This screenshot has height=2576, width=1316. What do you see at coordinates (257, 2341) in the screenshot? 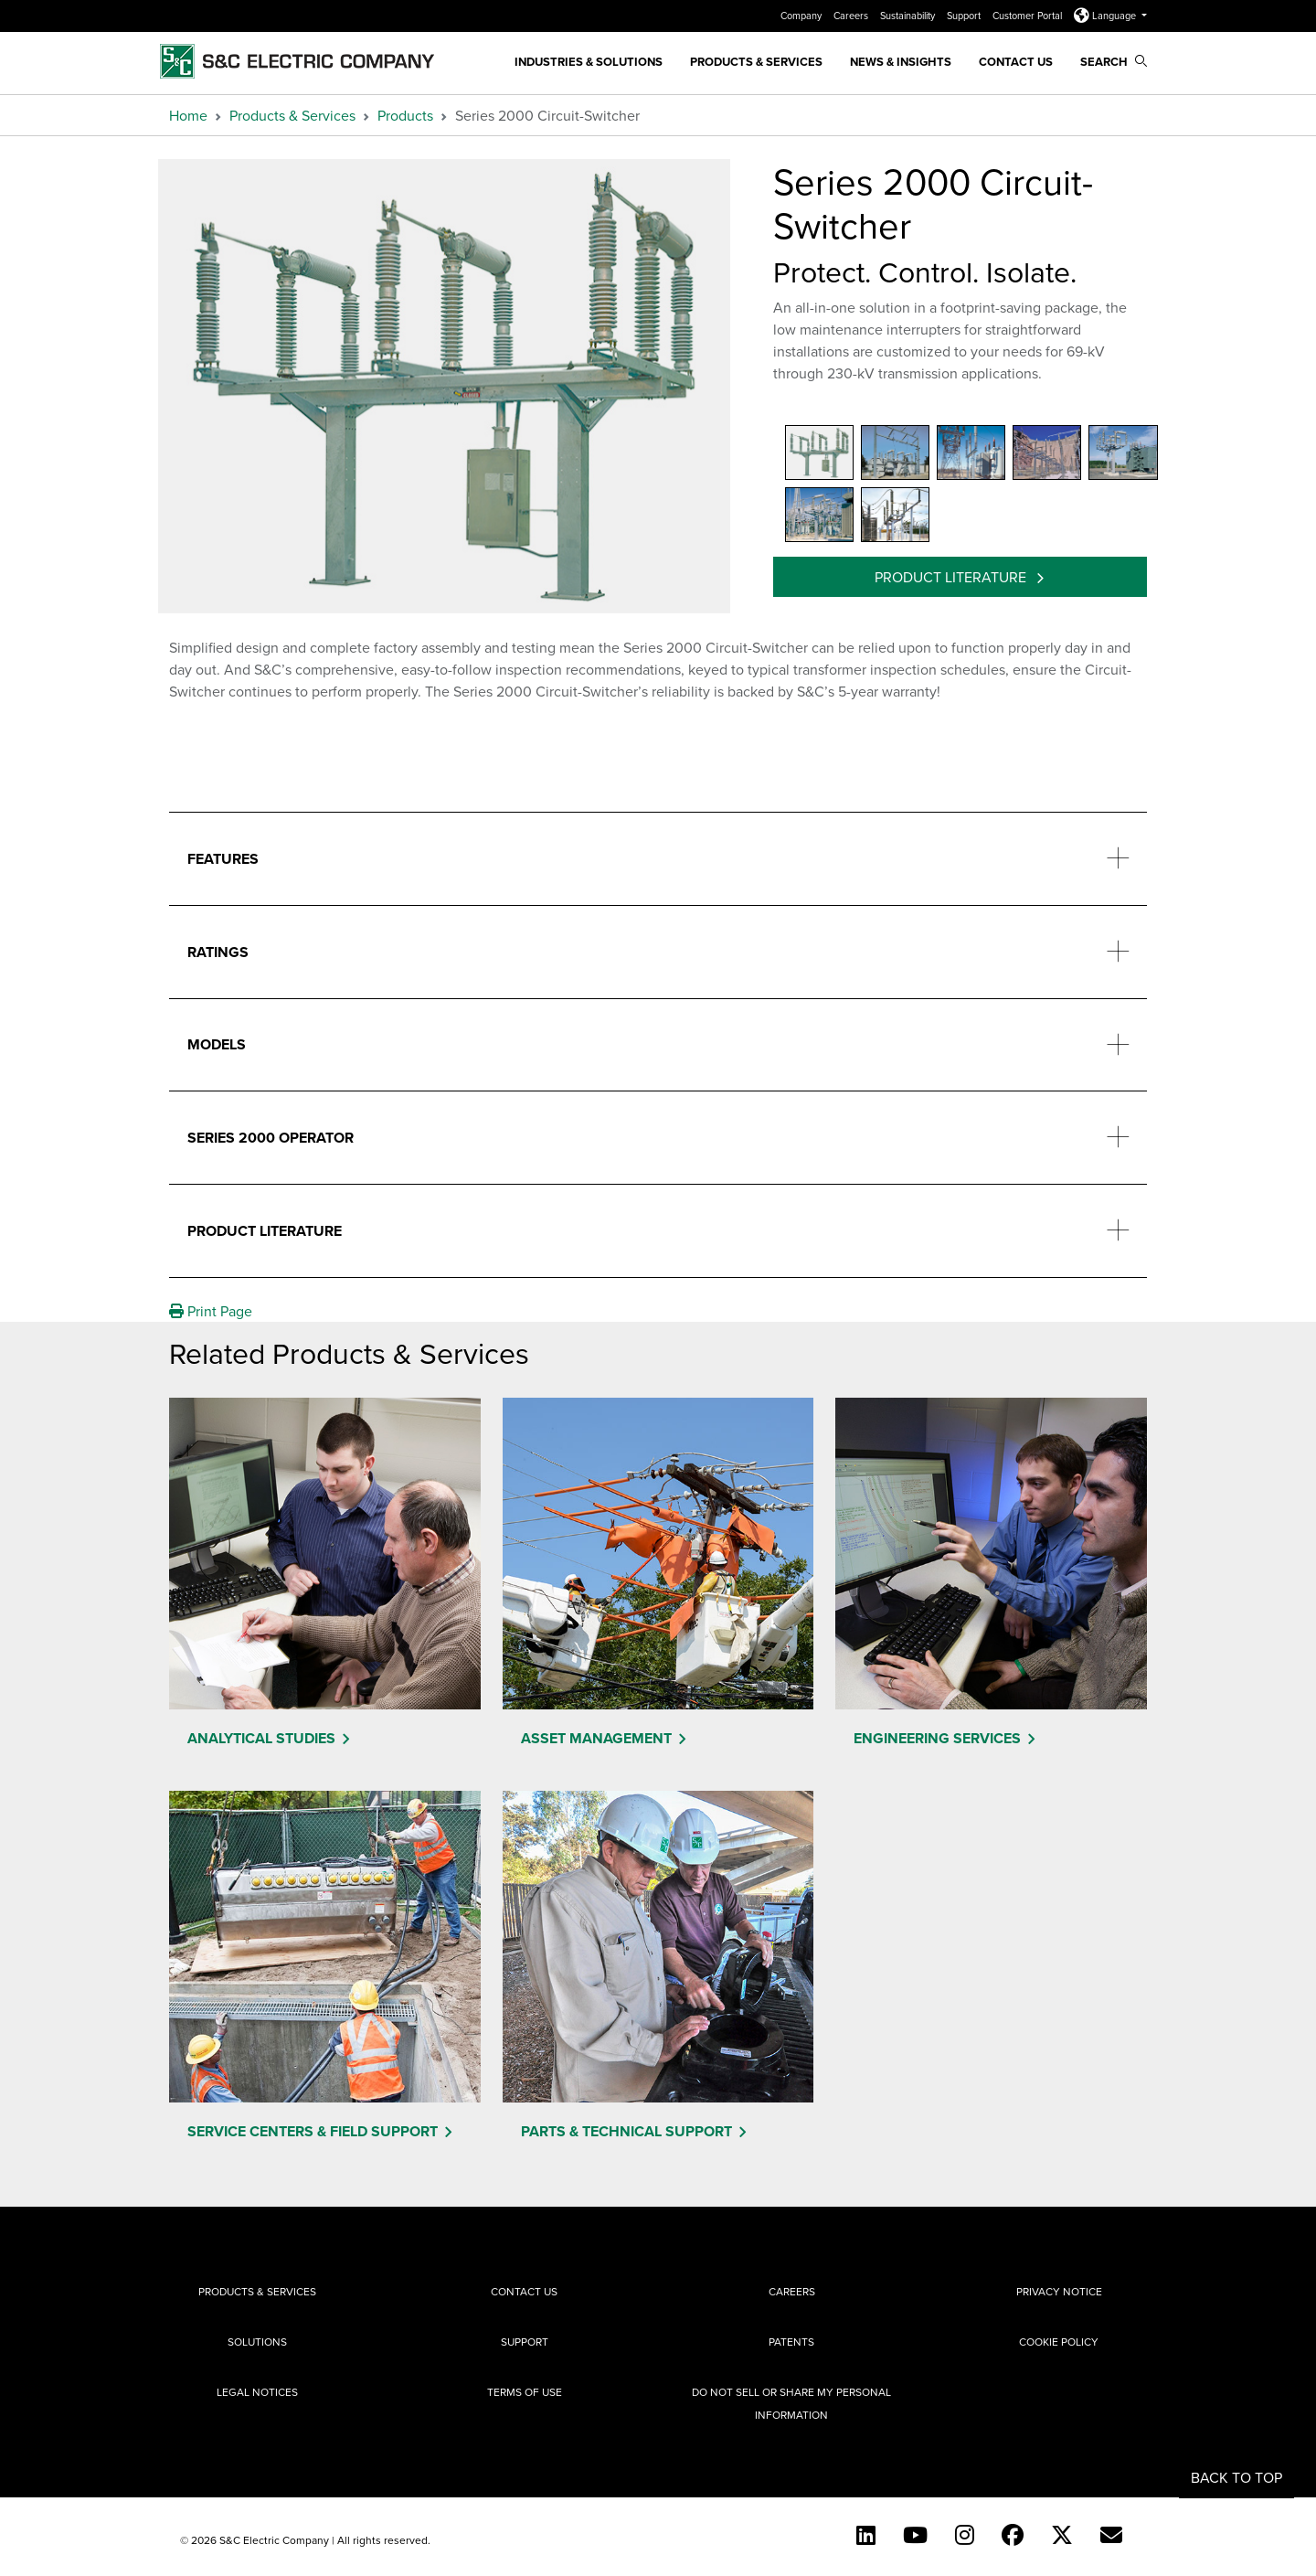
I see `Solutions` at bounding box center [257, 2341].